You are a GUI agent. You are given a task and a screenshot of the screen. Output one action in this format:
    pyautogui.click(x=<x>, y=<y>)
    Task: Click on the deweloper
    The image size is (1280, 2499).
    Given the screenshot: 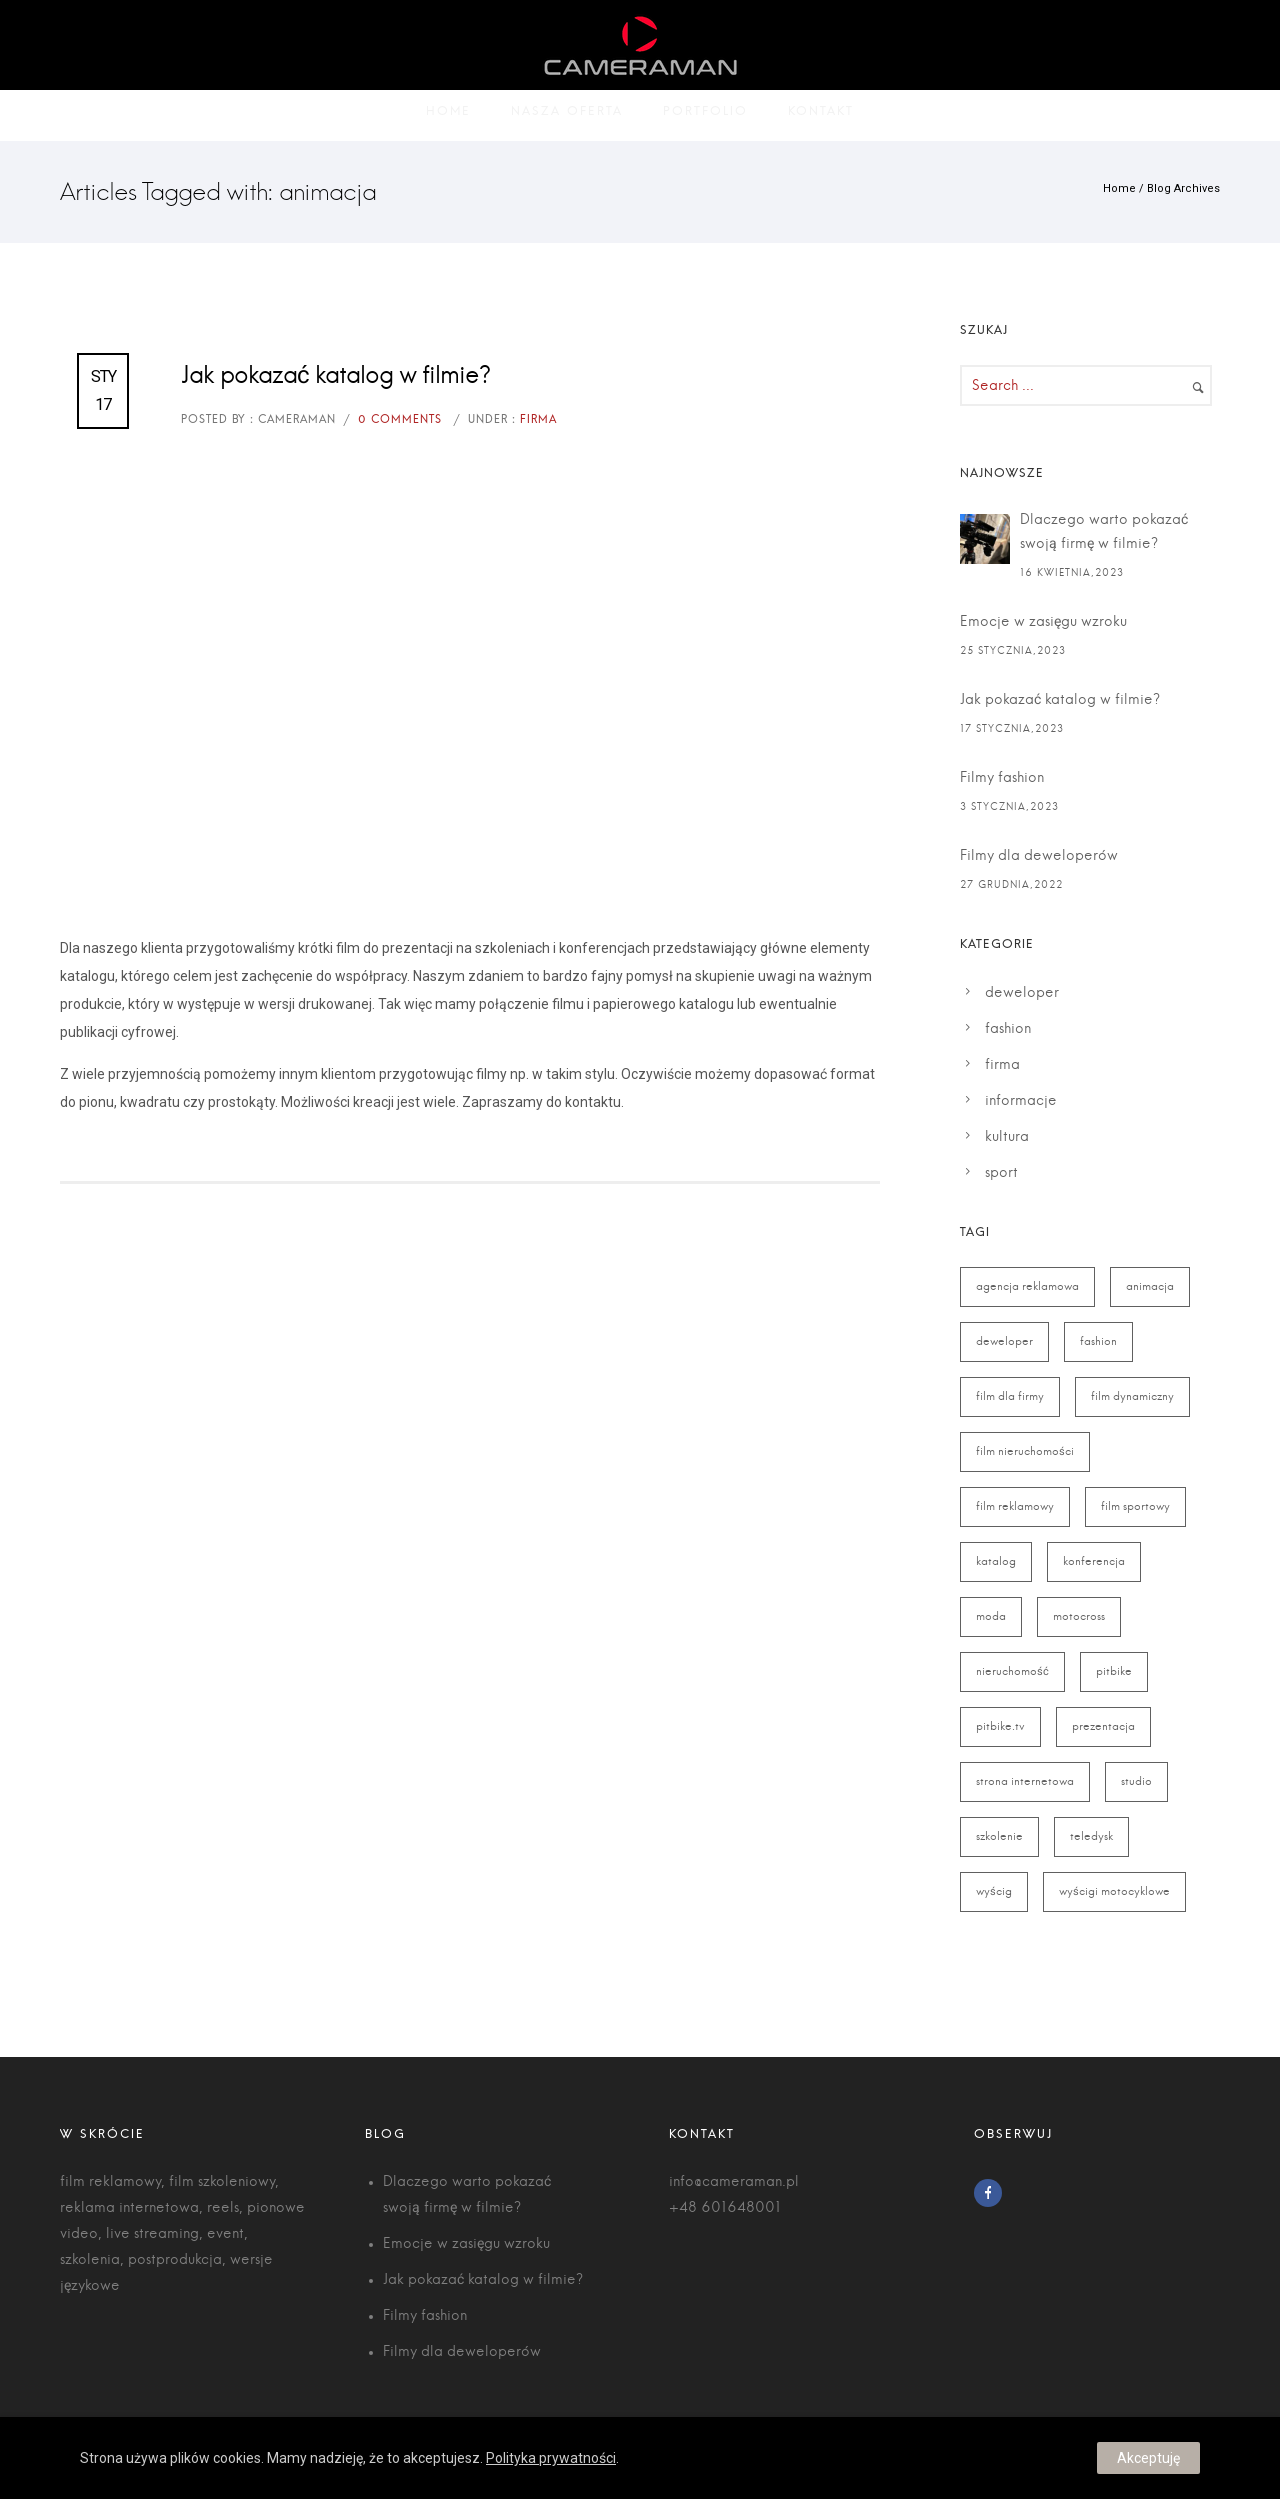 What is the action you would take?
    pyautogui.click(x=1022, y=993)
    